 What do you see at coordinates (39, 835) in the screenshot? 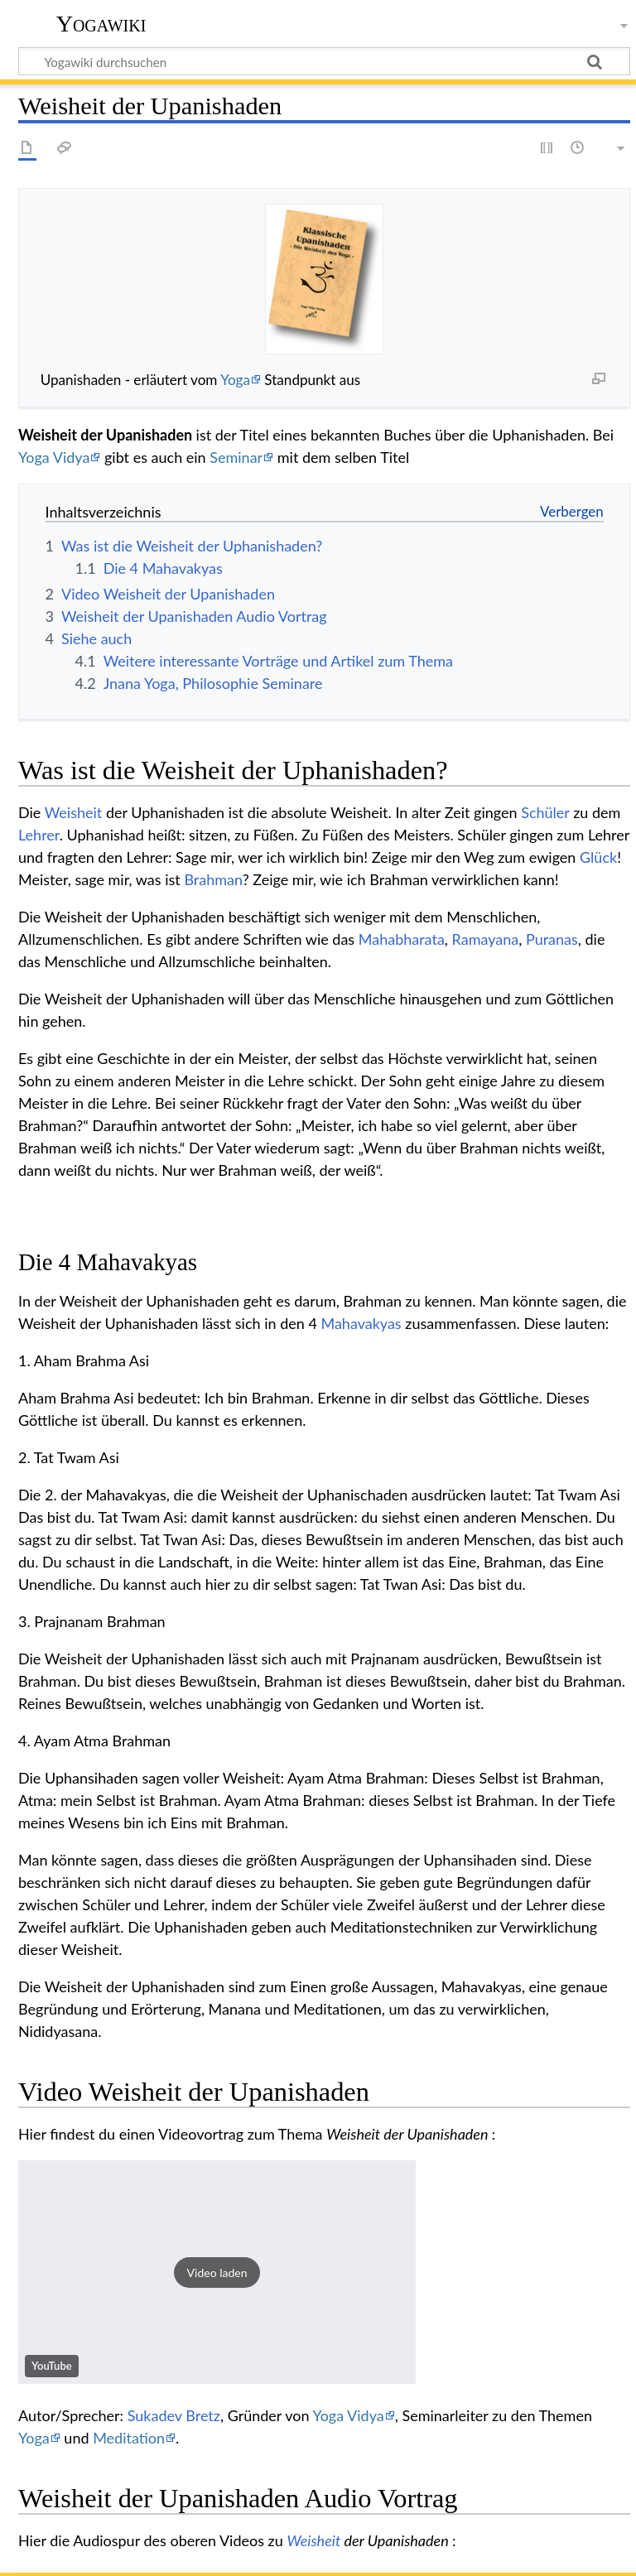
I see `Lehrer` at bounding box center [39, 835].